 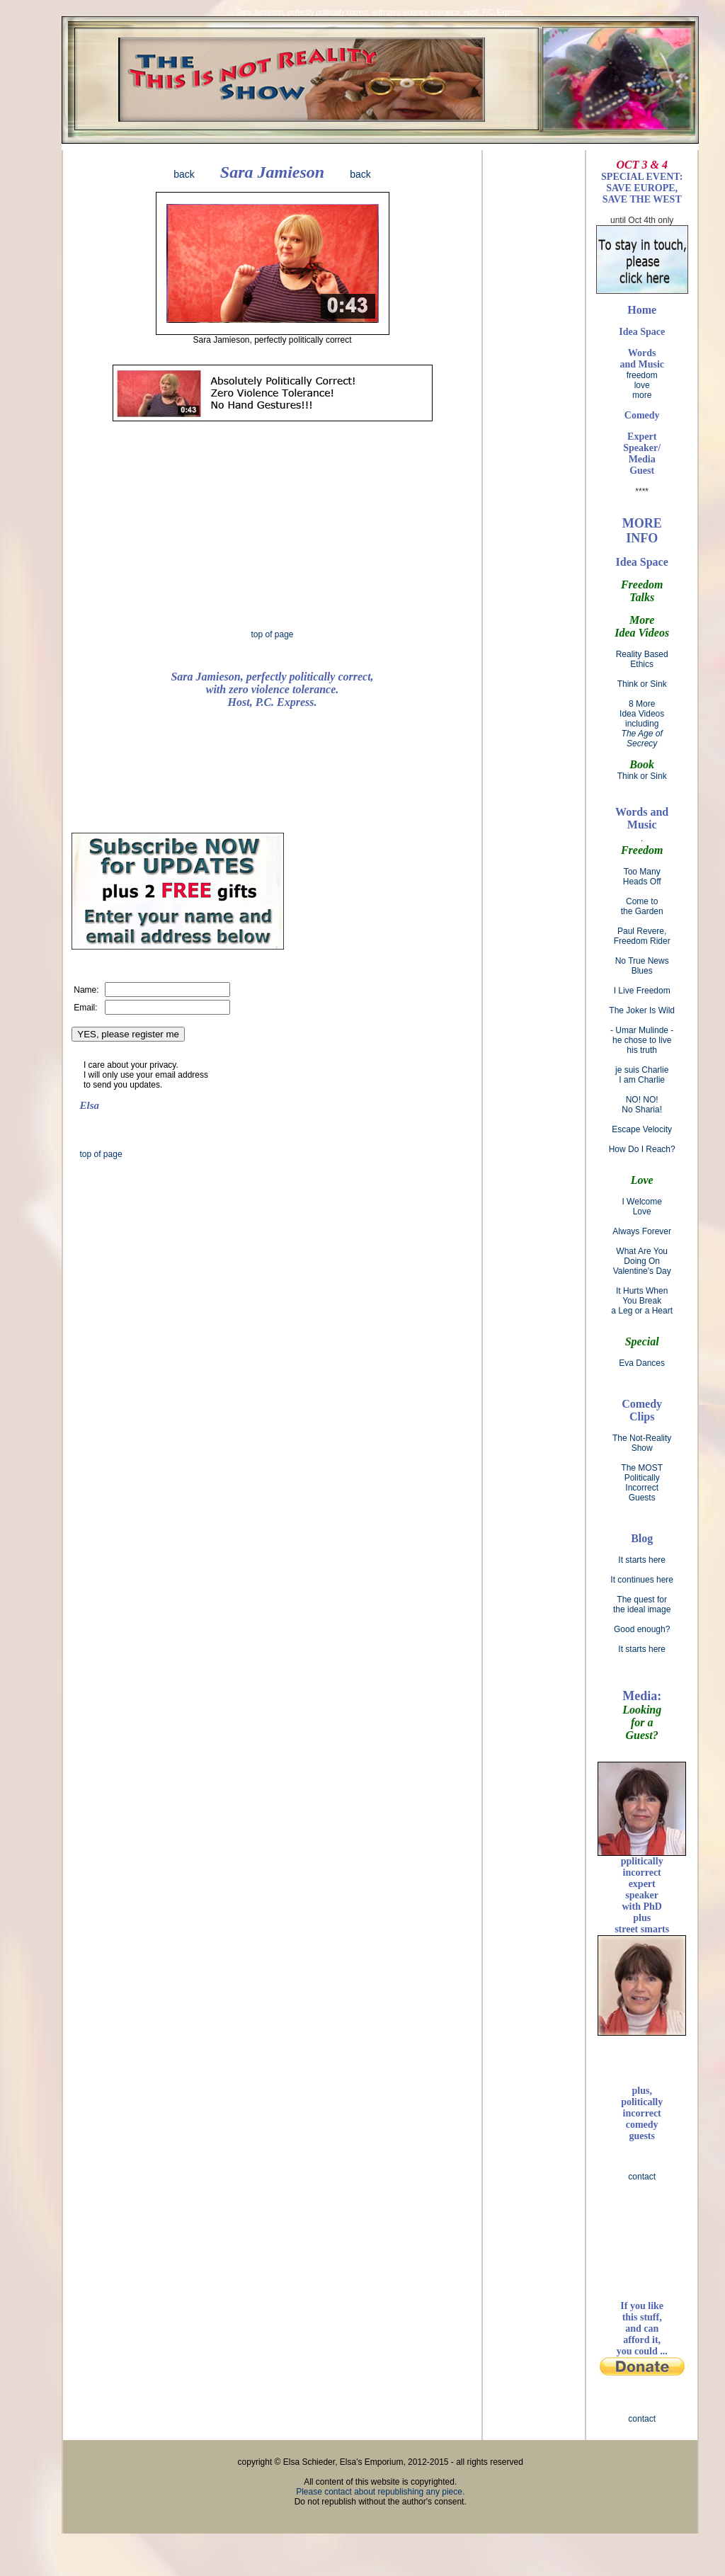 I want to click on The quest for the ideal image, so click(x=641, y=1604).